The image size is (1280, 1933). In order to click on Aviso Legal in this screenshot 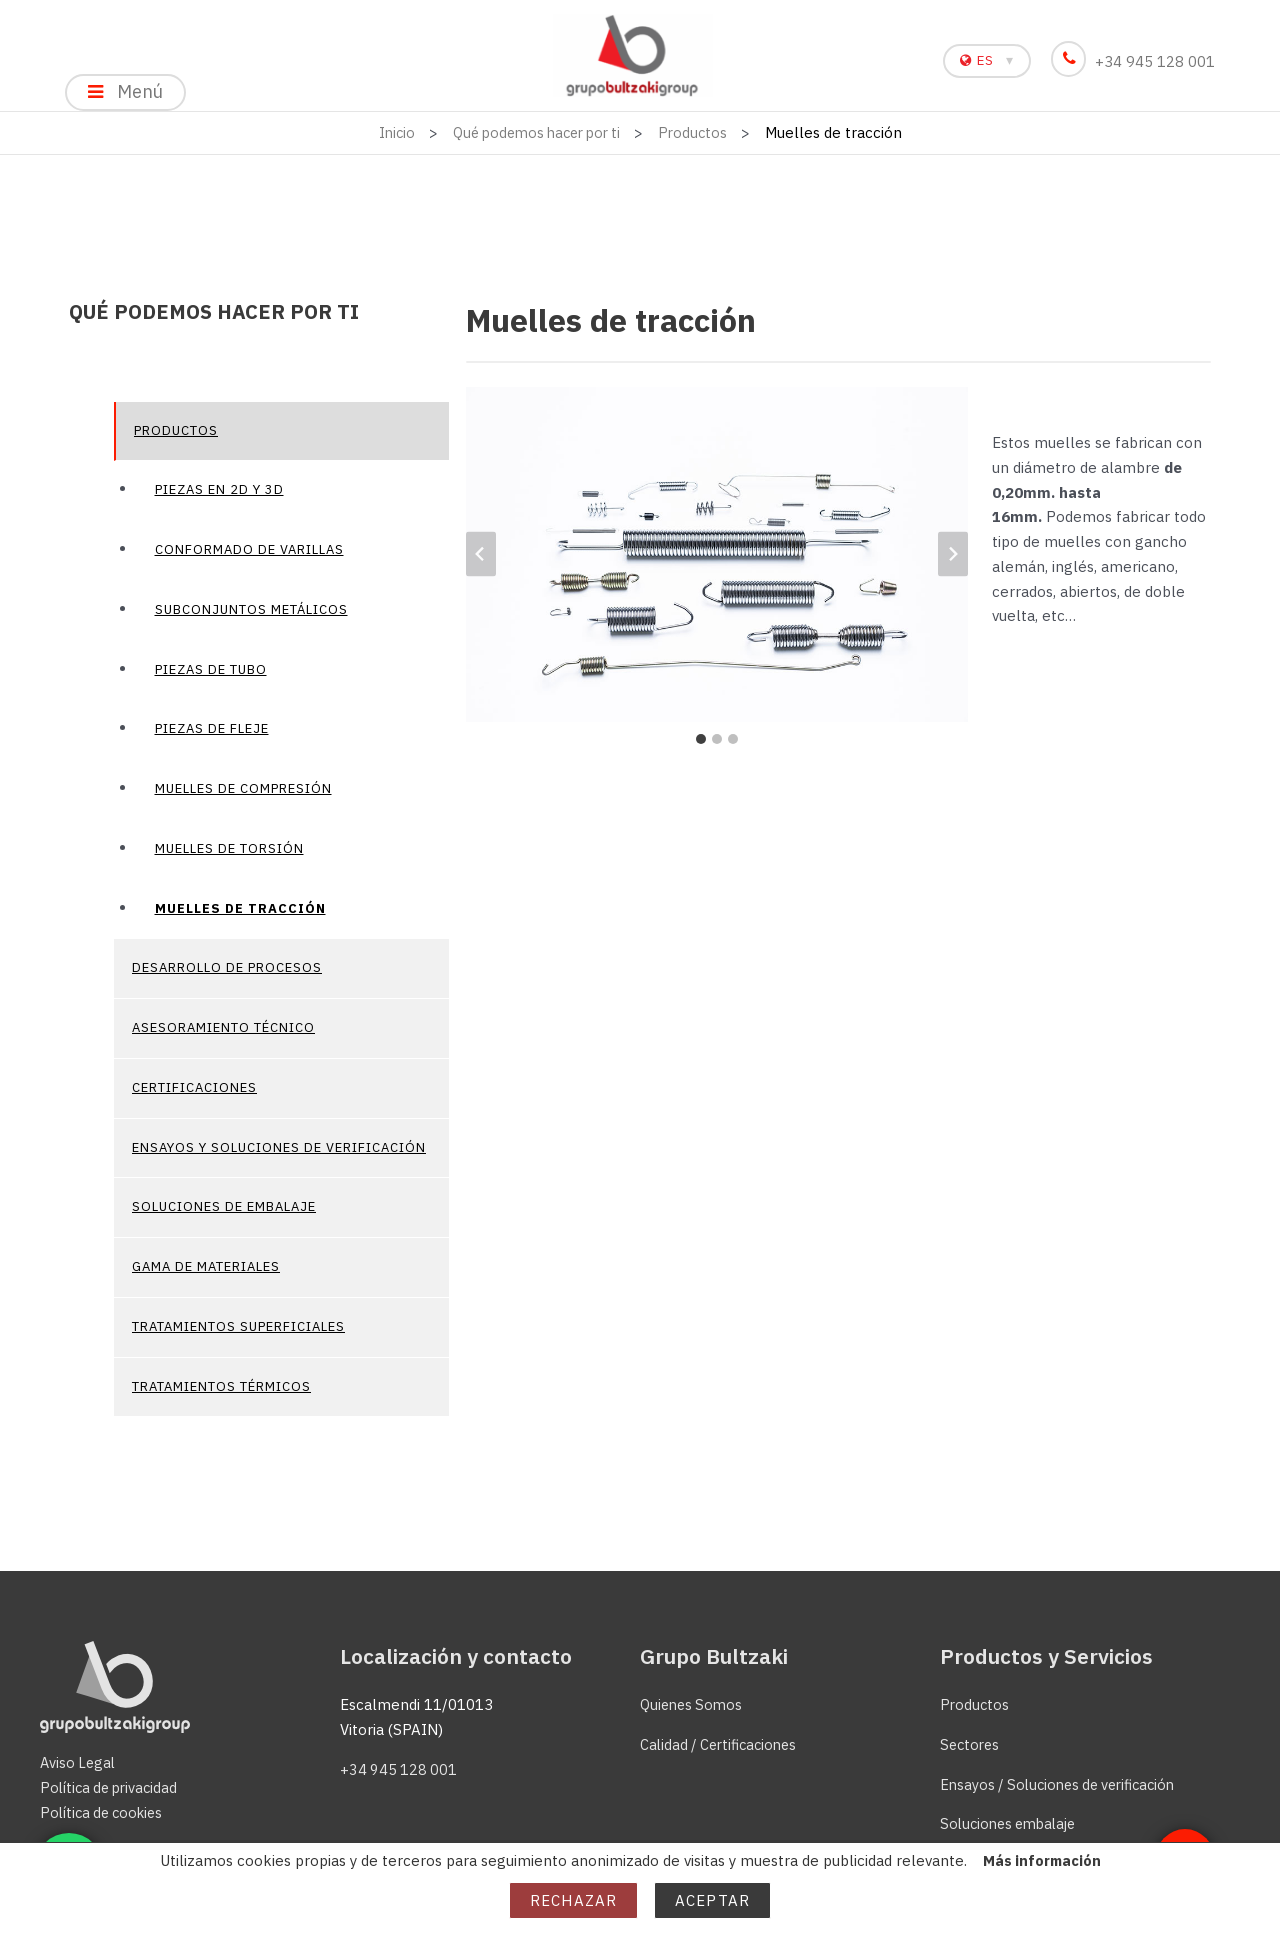, I will do `click(79, 1763)`.